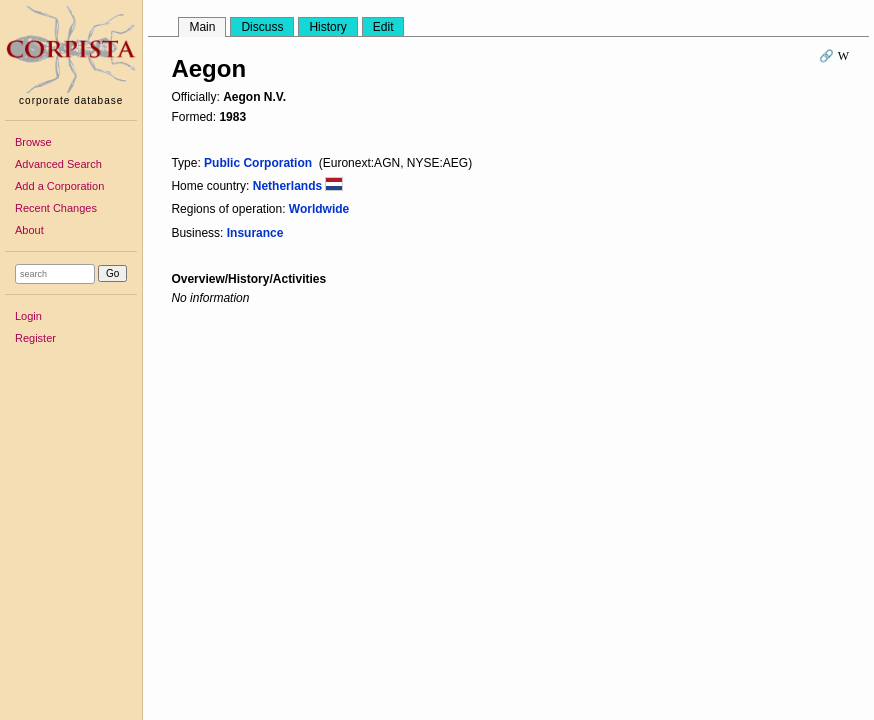 The height and width of the screenshot is (720, 874). Describe the element at coordinates (28, 316) in the screenshot. I see `Login` at that location.